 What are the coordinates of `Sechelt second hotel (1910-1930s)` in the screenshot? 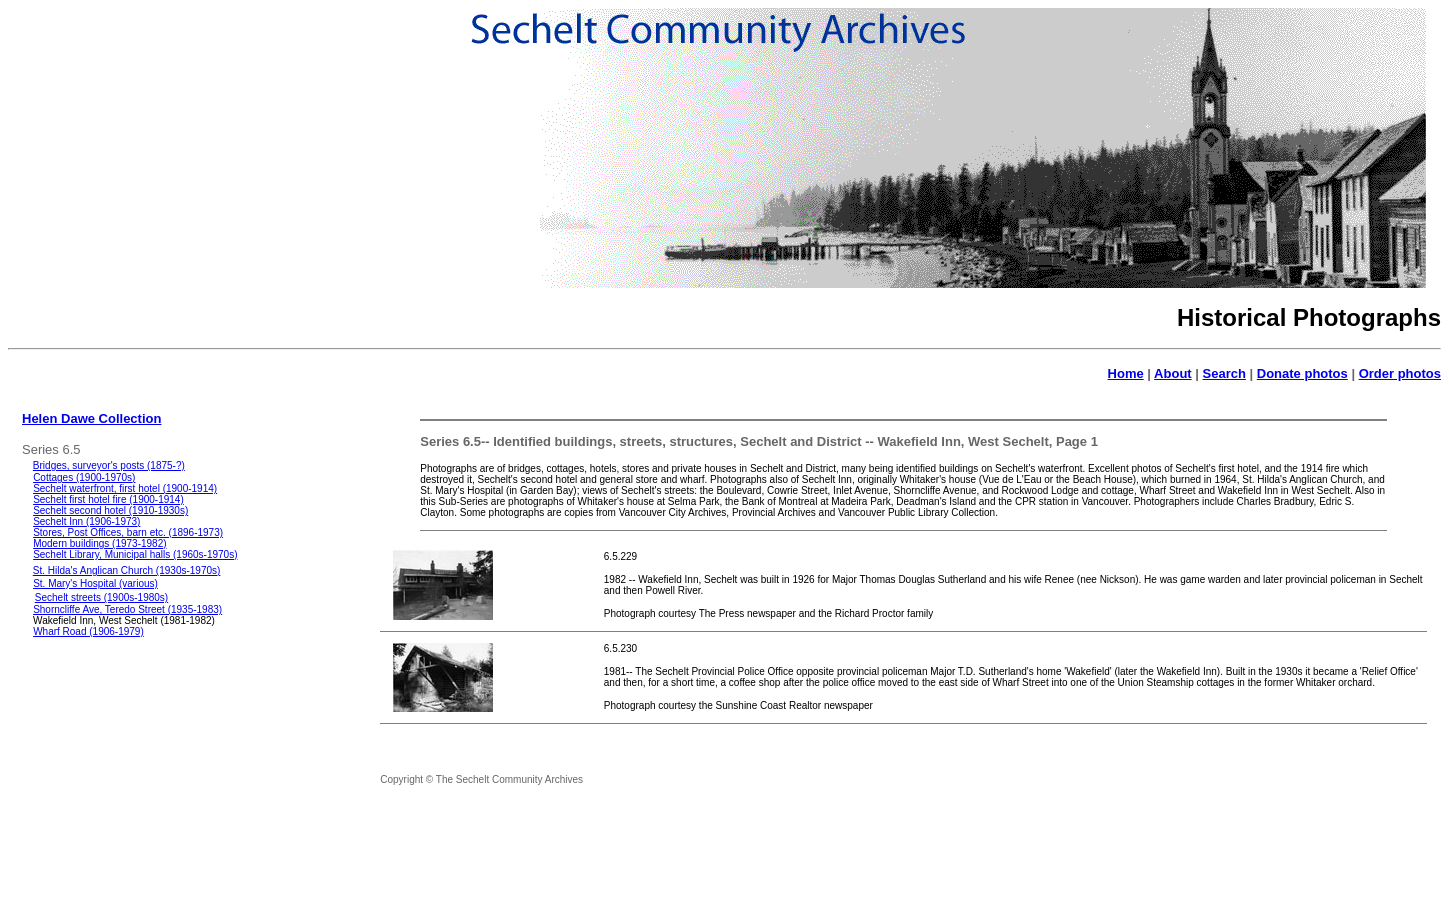 It's located at (110, 510).